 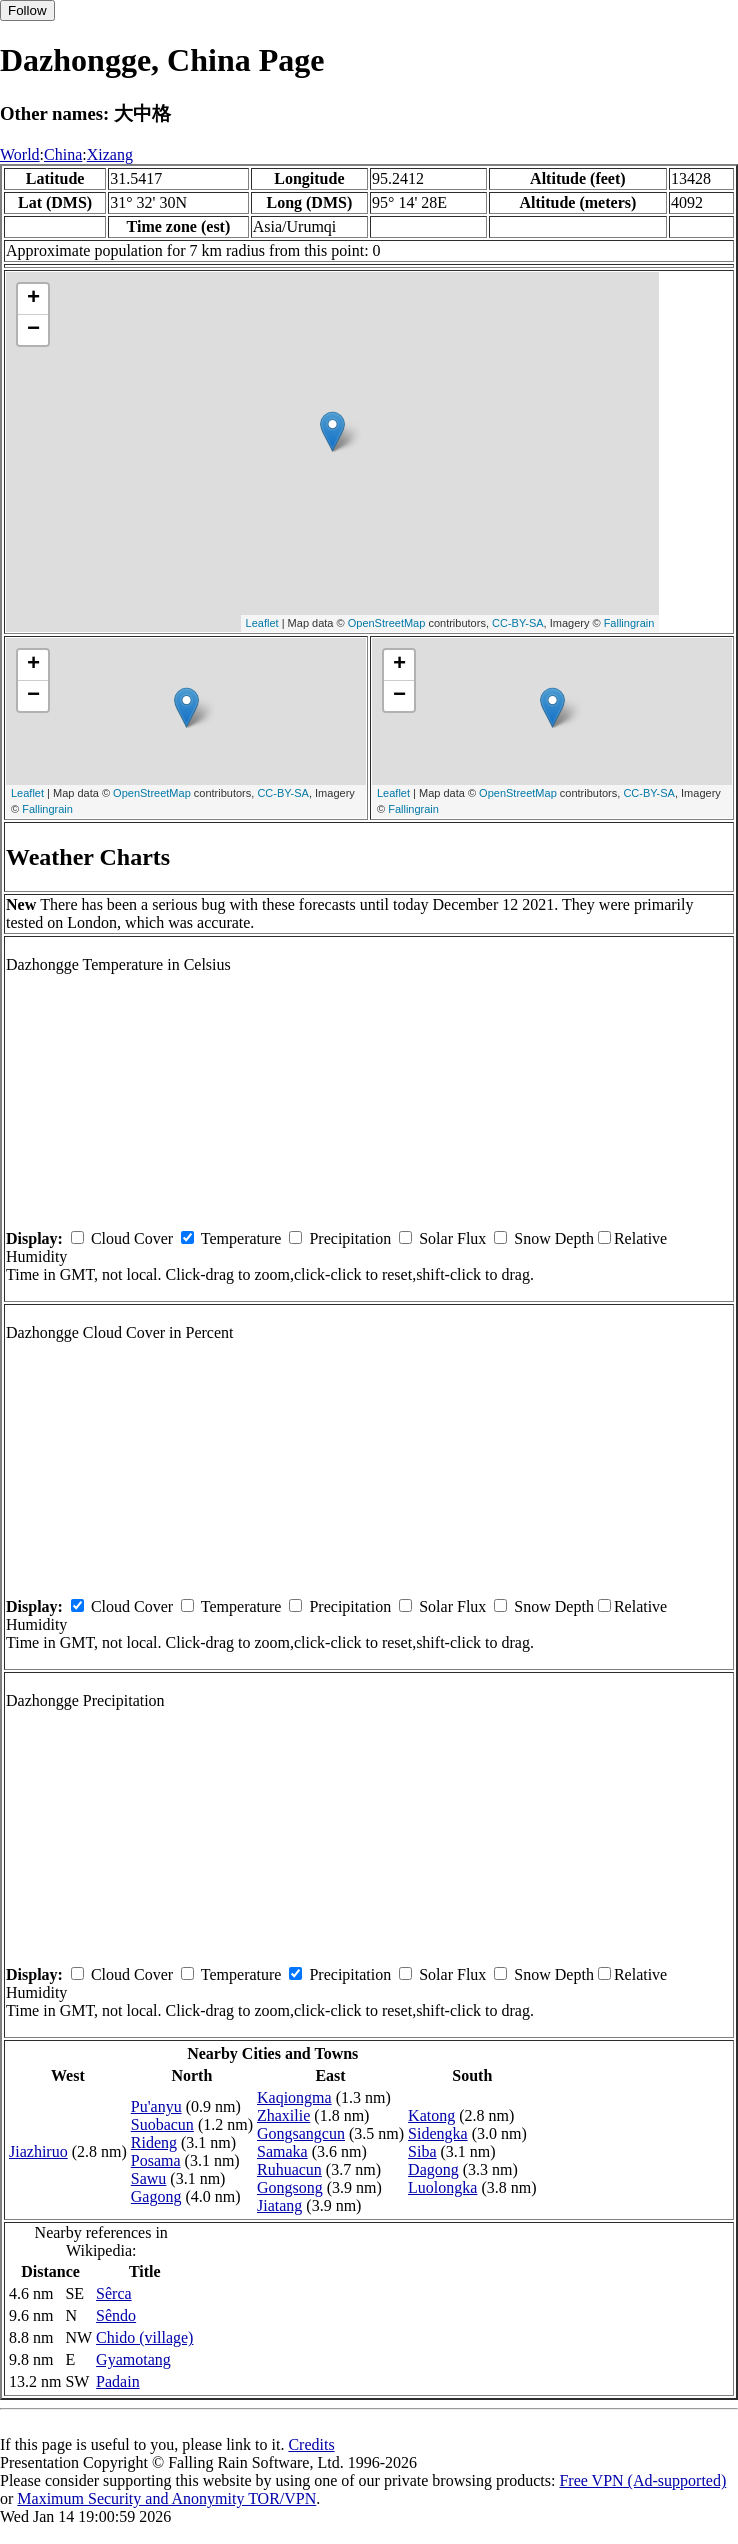 What do you see at coordinates (156, 2160) in the screenshot?
I see `Posama` at bounding box center [156, 2160].